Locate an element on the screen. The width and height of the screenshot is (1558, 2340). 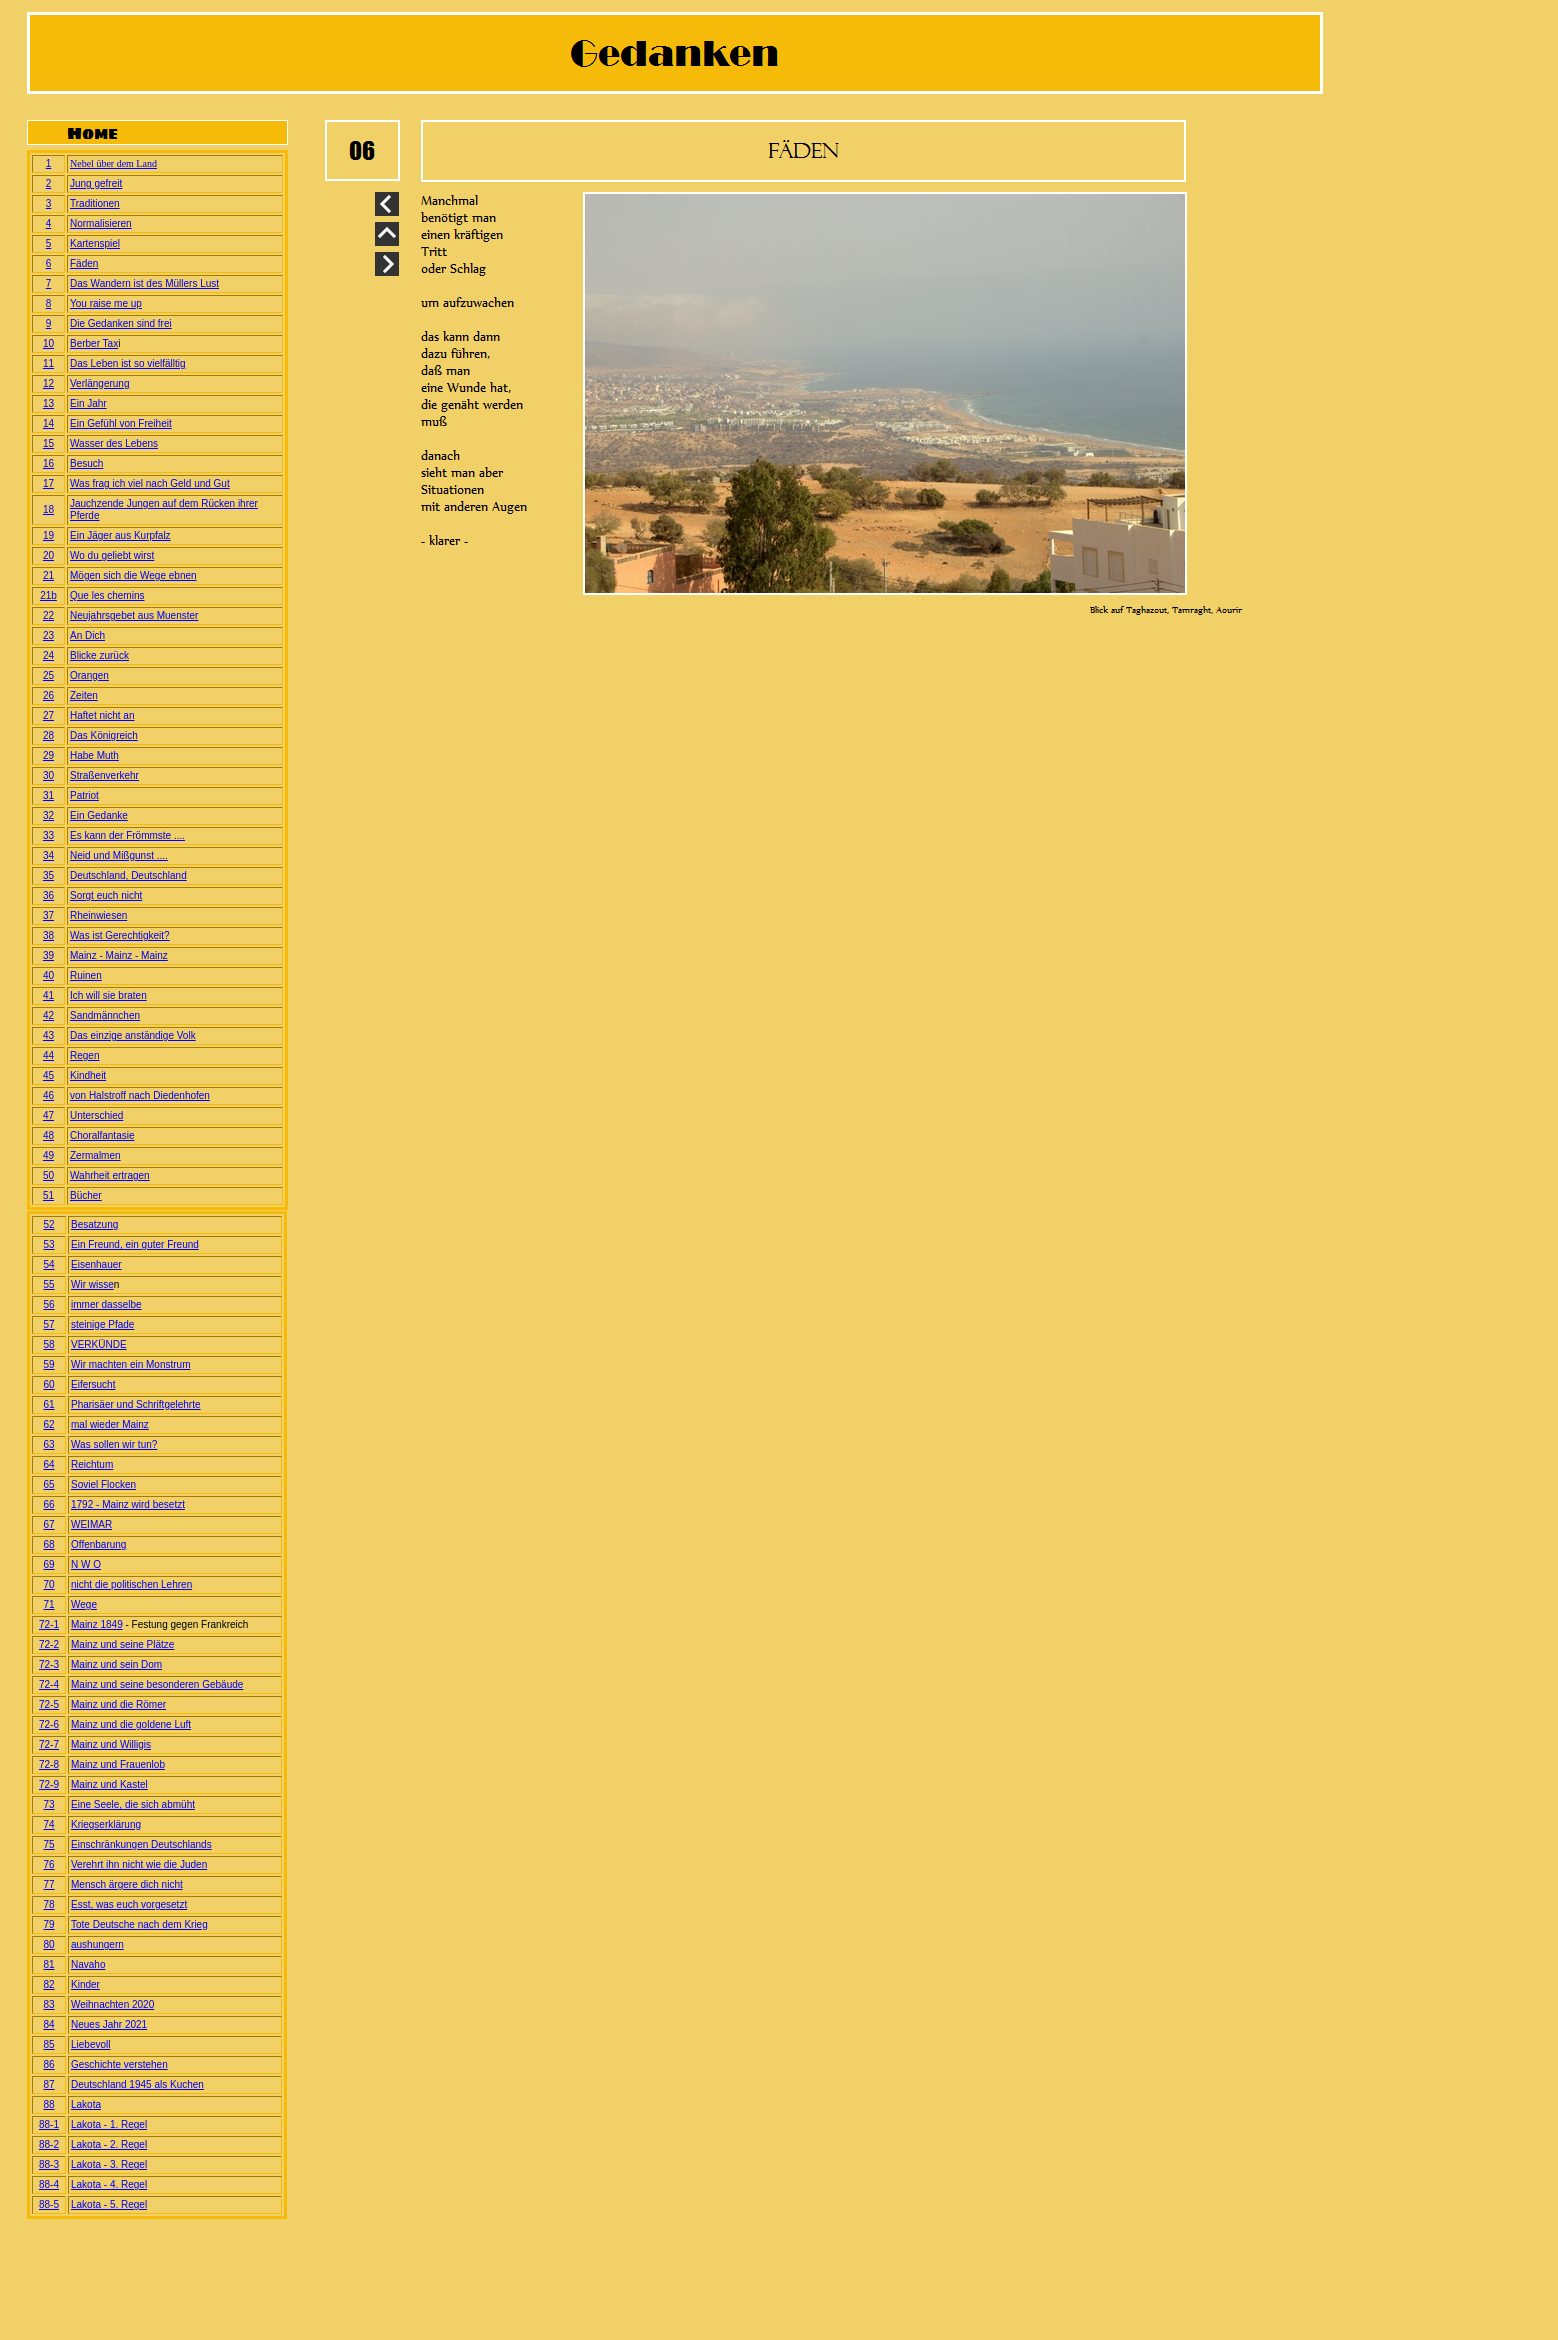
Orangen is located at coordinates (89, 675).